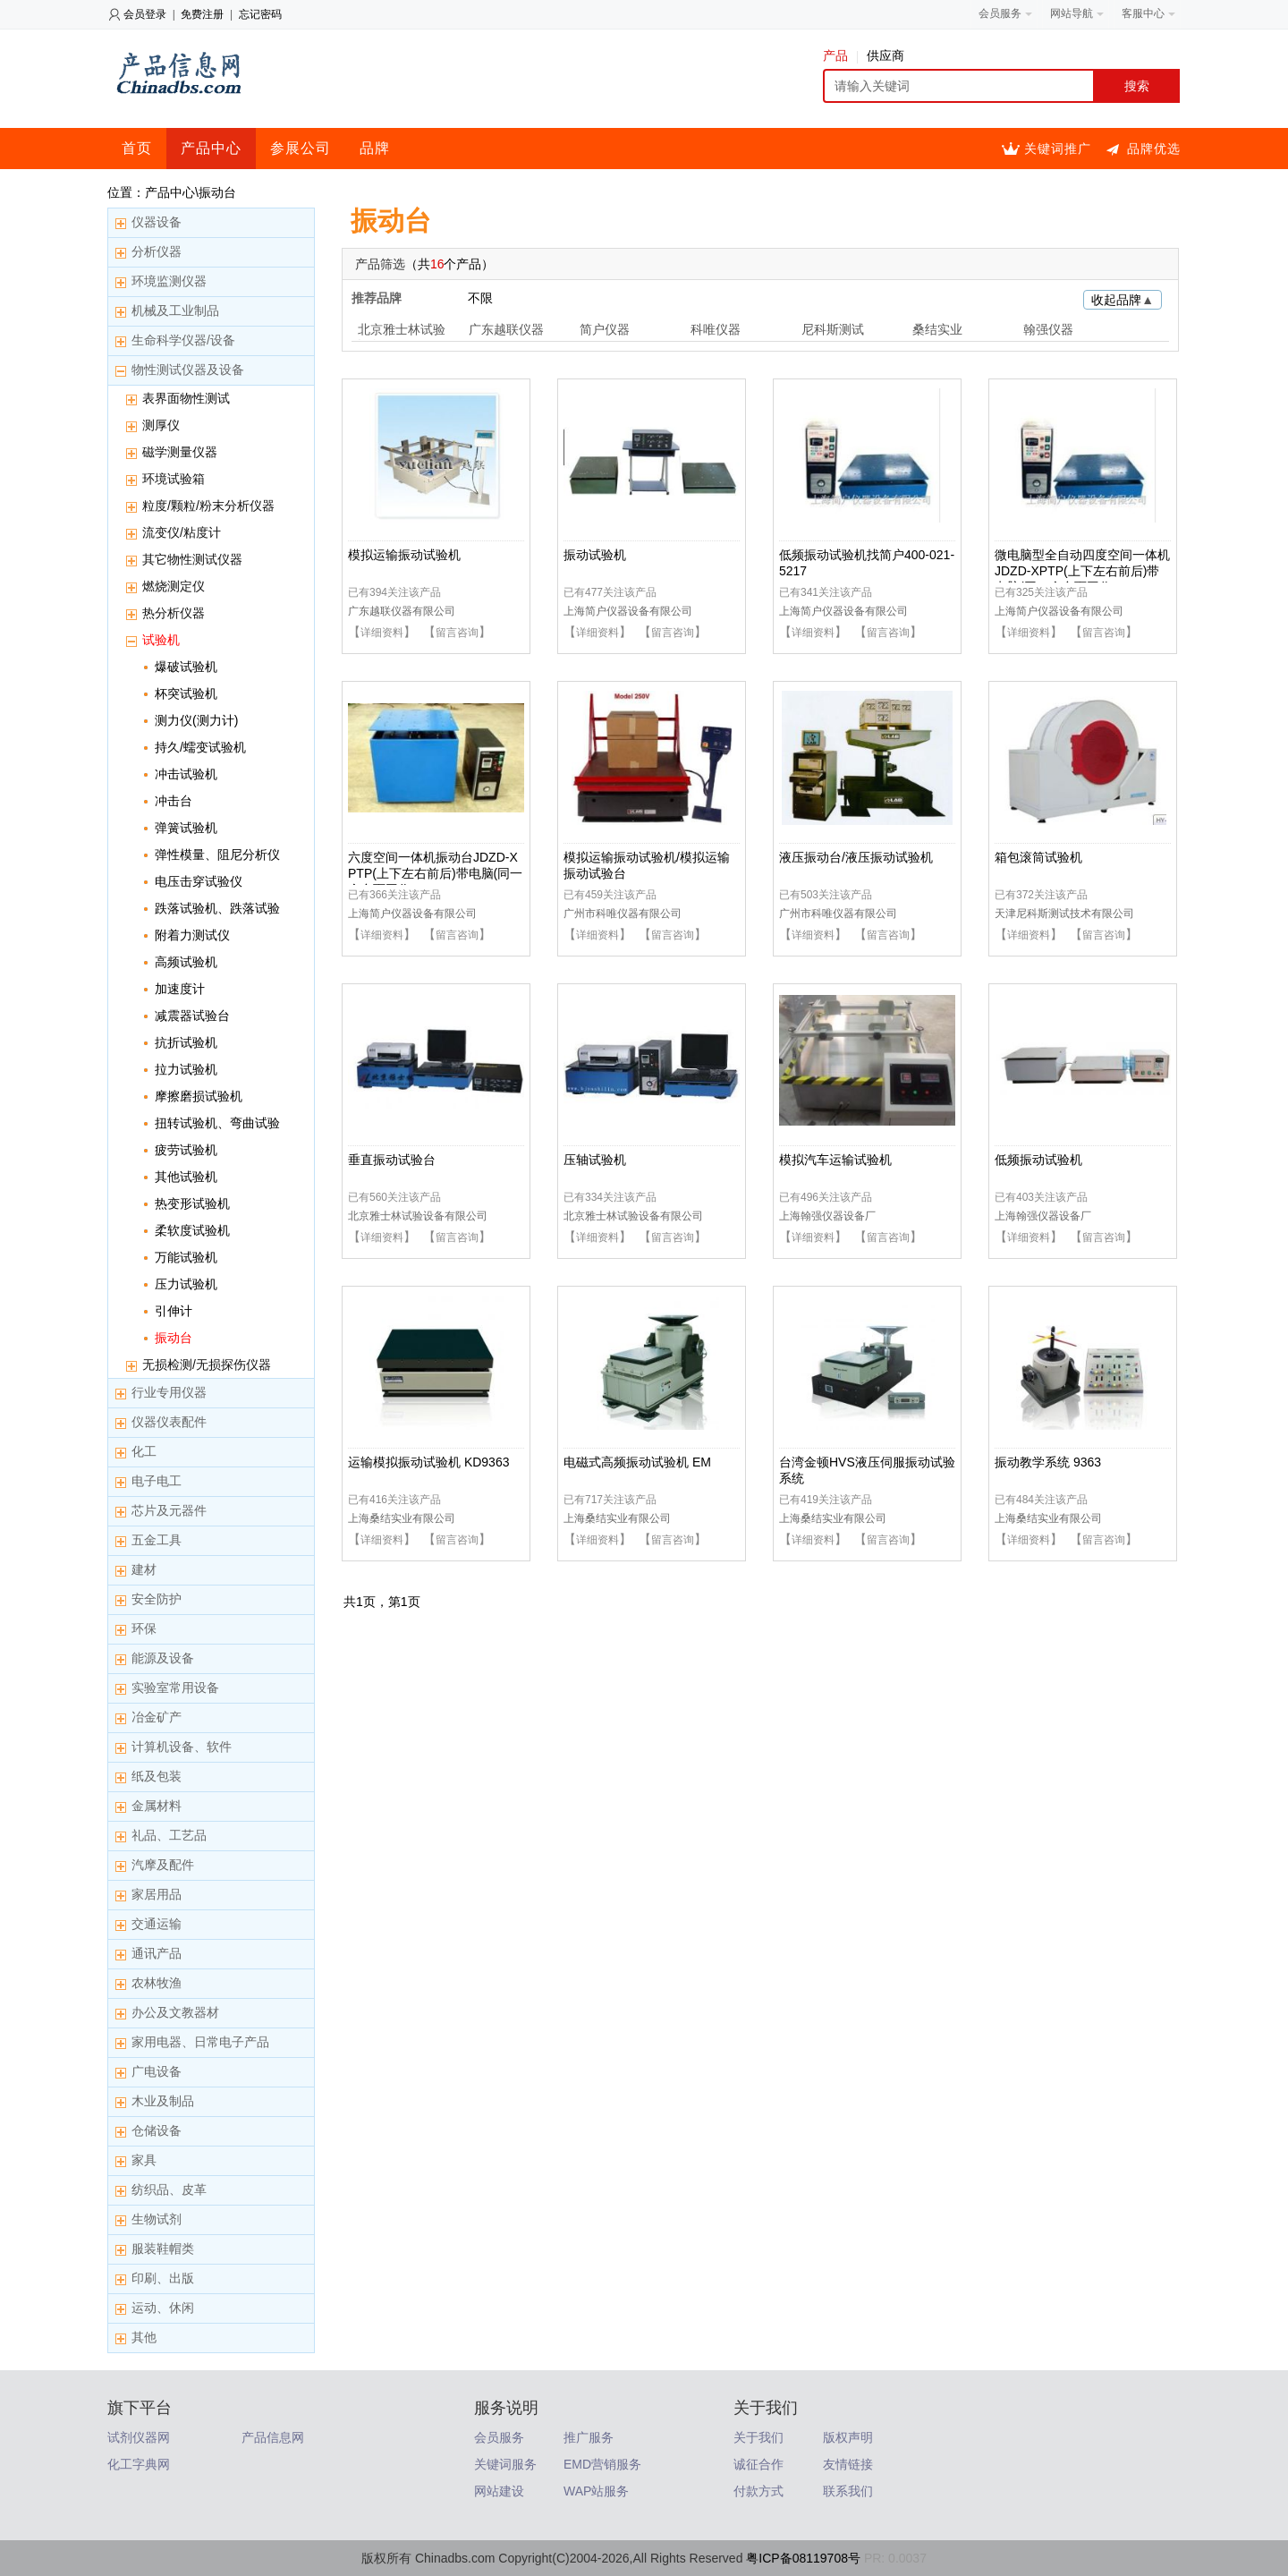  I want to click on 版权声明, so click(848, 2437).